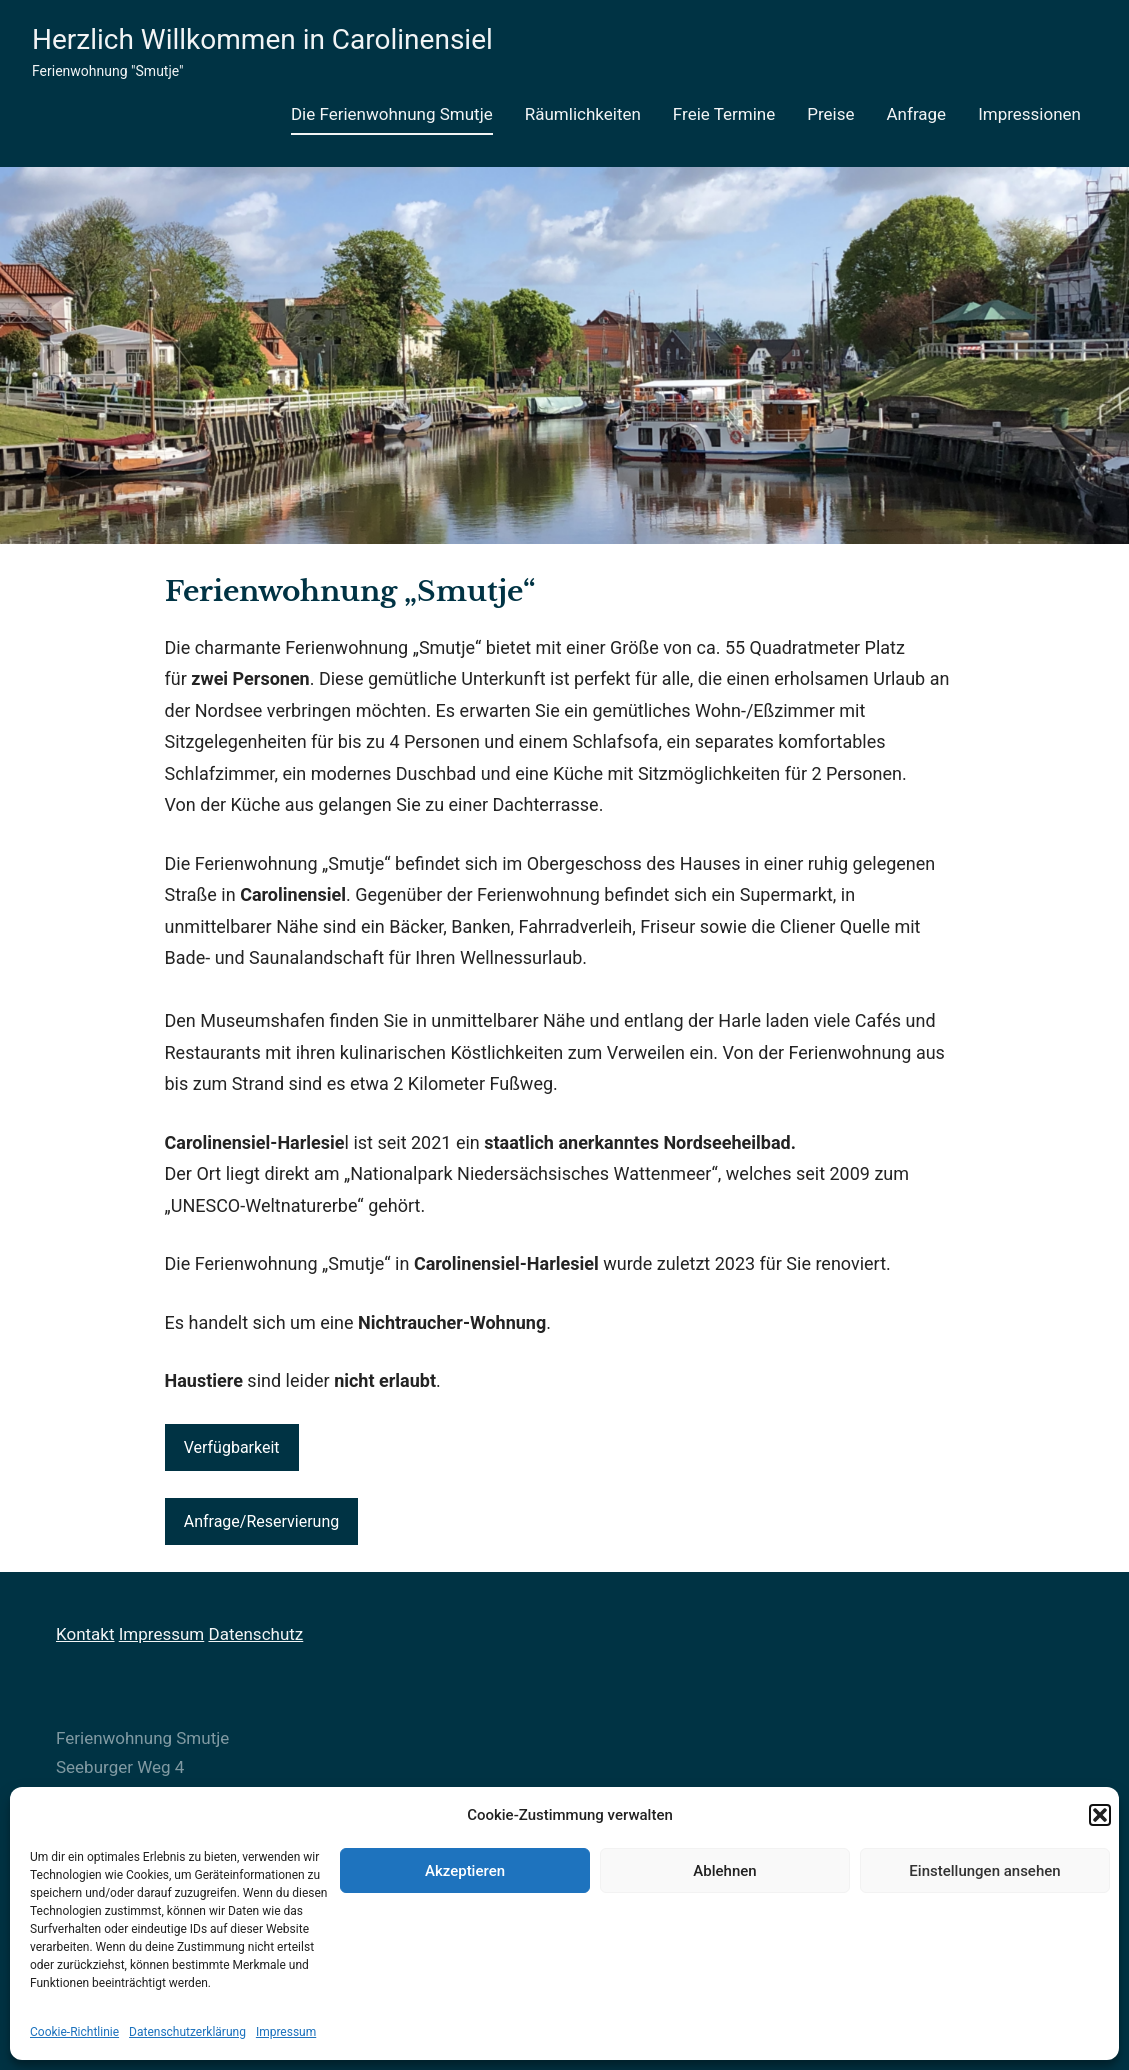  Describe the element at coordinates (830, 114) in the screenshot. I see `Preise` at that location.